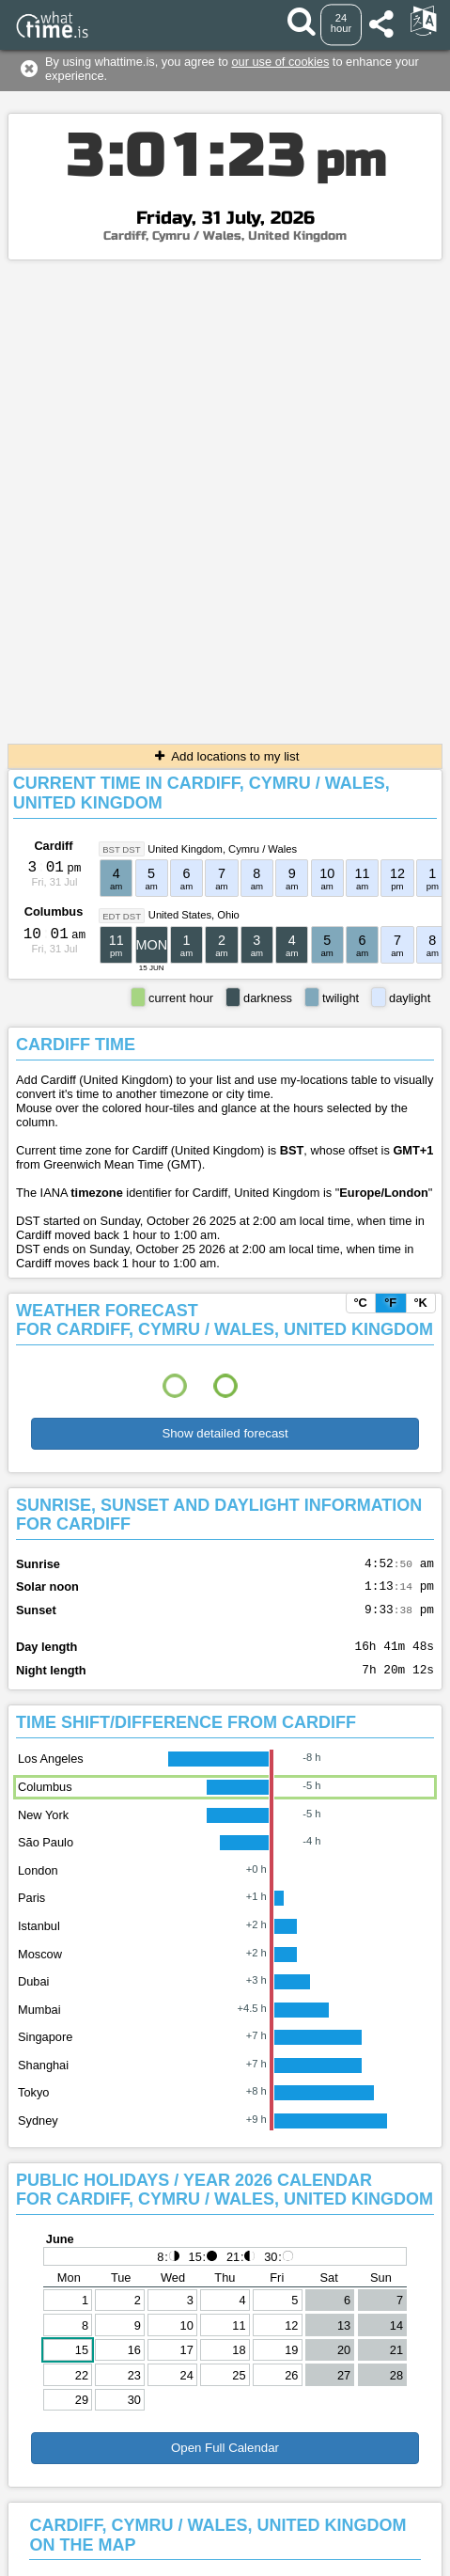 The image size is (450, 2576). What do you see at coordinates (40, 1968) in the screenshot?
I see `Moscow` at bounding box center [40, 1968].